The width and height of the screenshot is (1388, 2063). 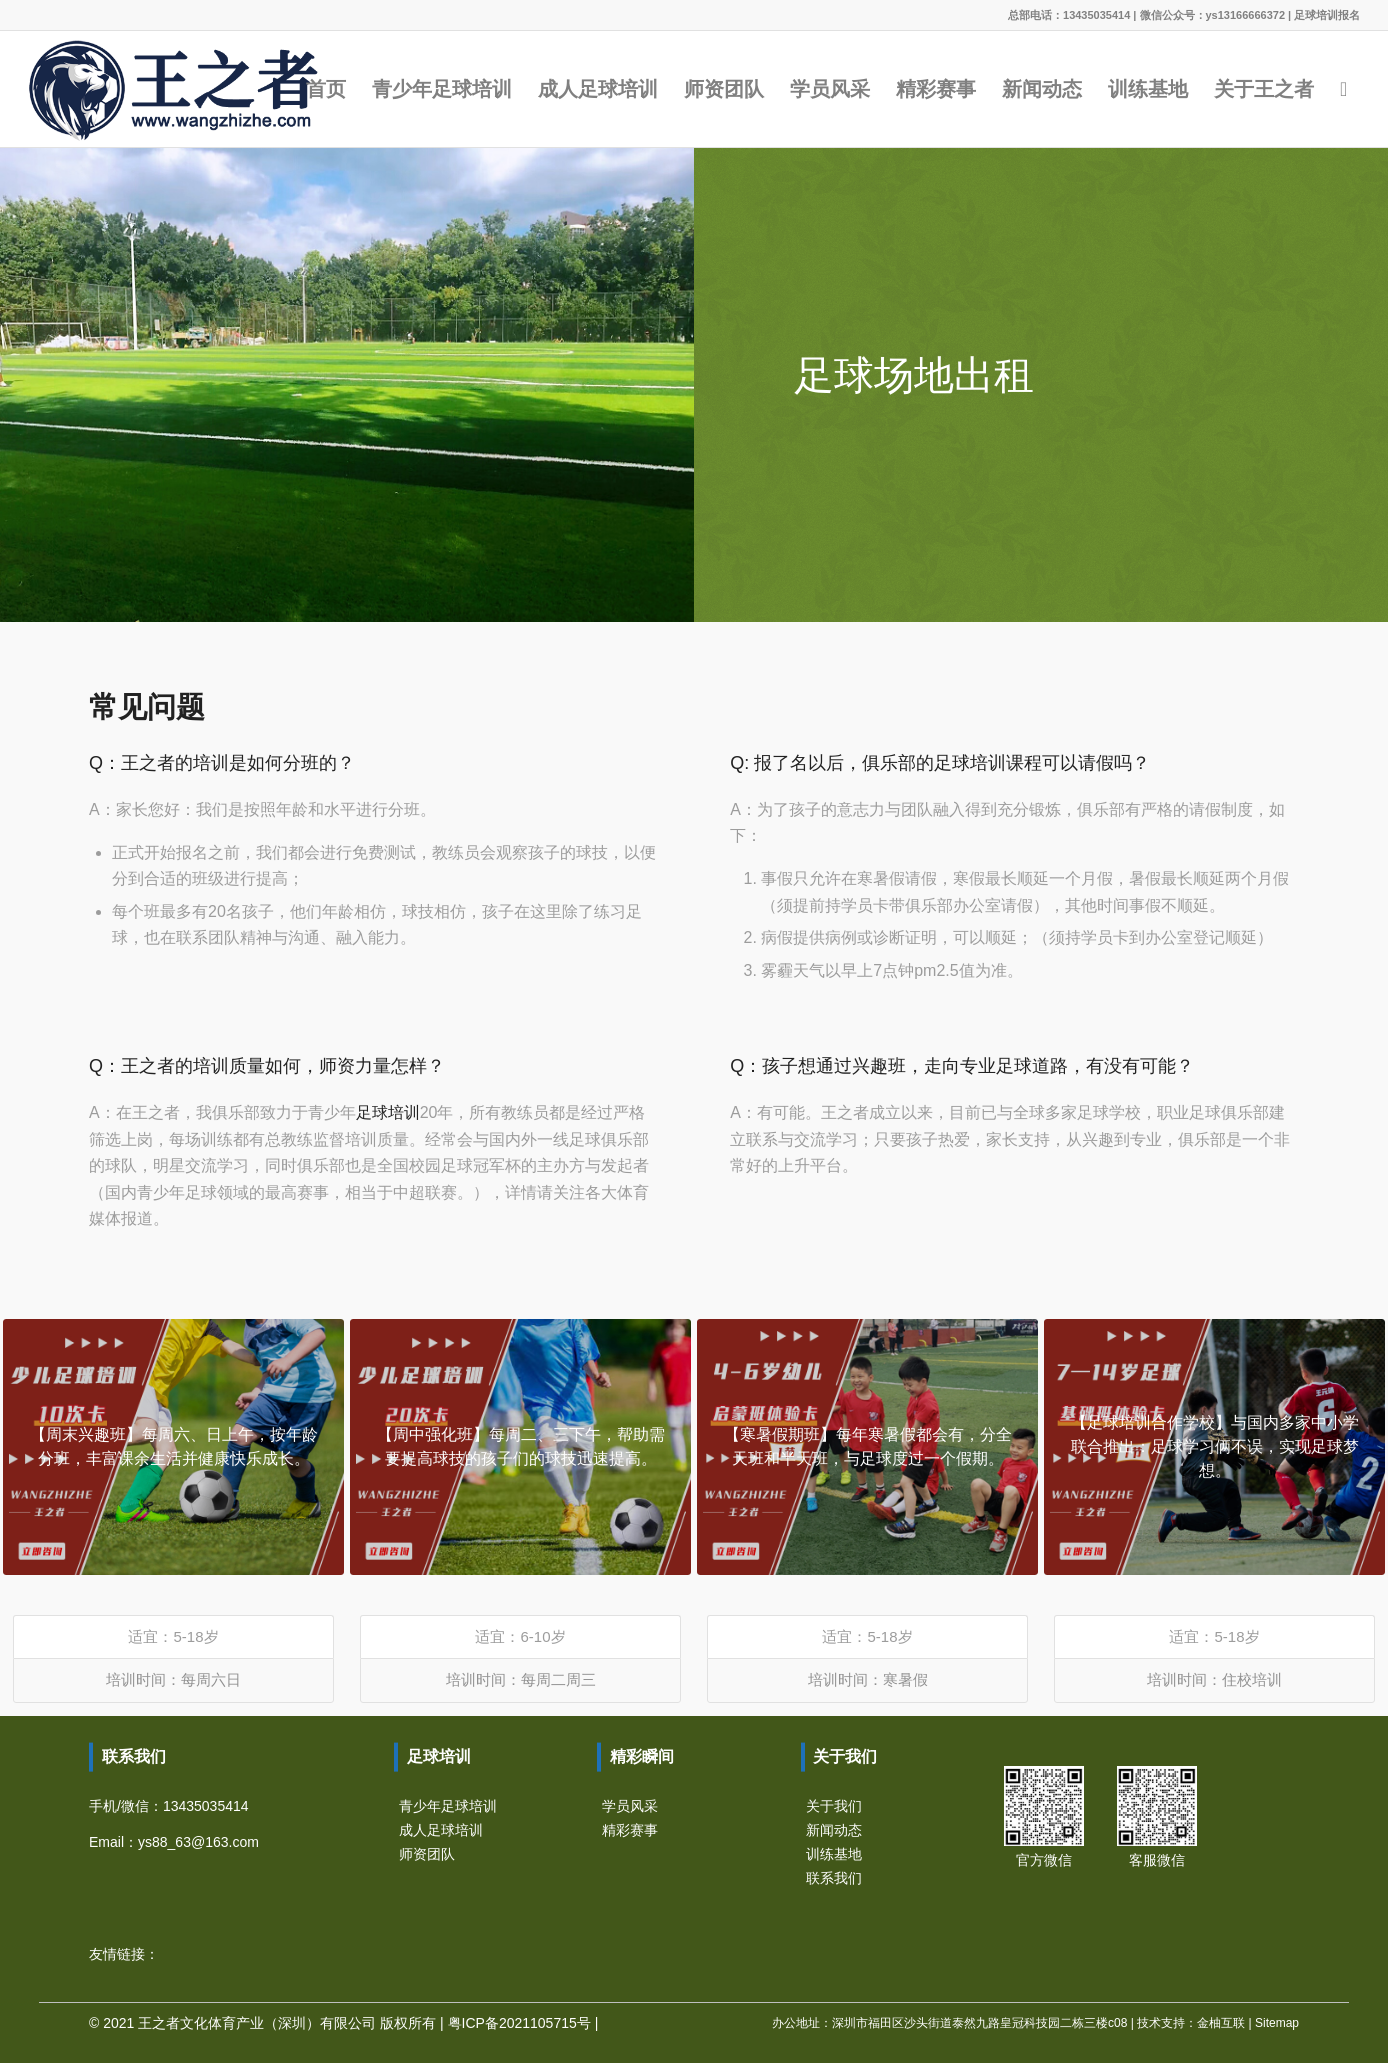 I want to click on 金柚互联, so click(x=1221, y=2023).